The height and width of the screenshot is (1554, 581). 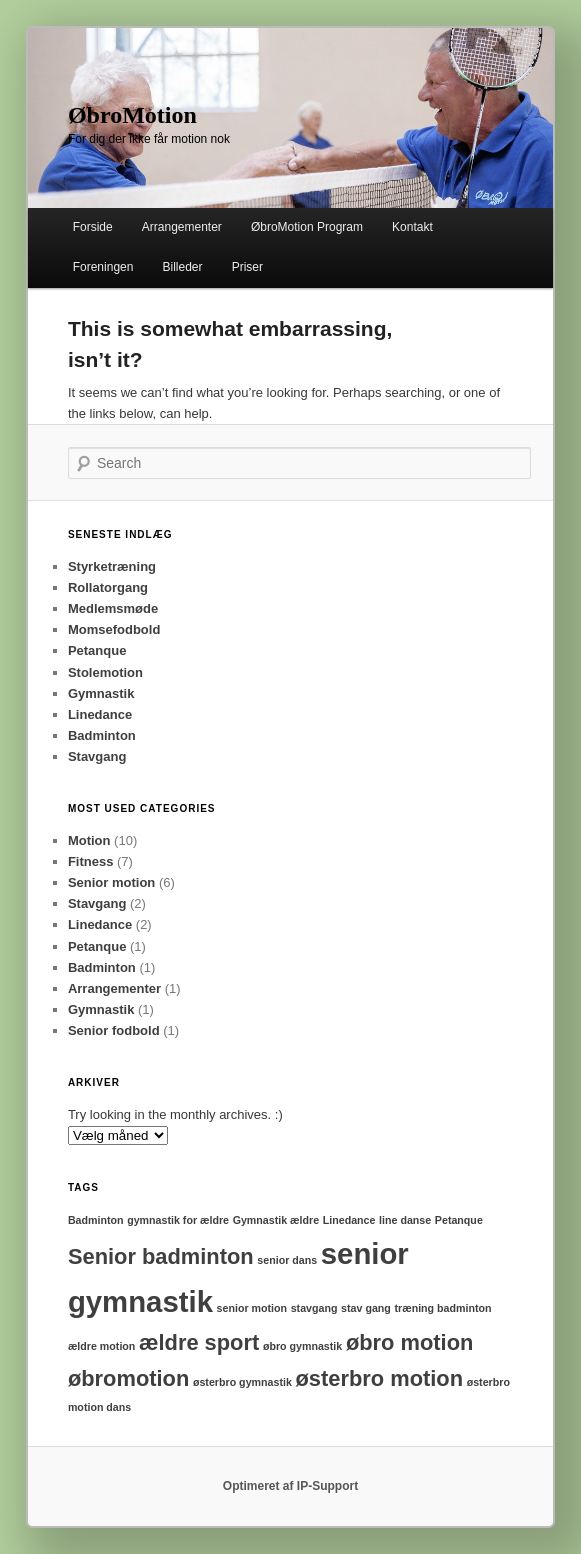 What do you see at coordinates (108, 587) in the screenshot?
I see `Rollatorgang` at bounding box center [108, 587].